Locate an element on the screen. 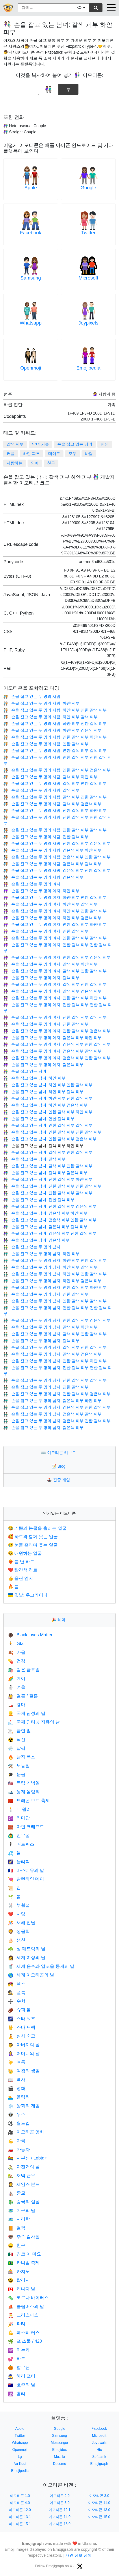 This screenshot has height=2576, width=119. 손을 잡고 있는 두 명의 사람: 검은색 피부 하얀 피부 is located at coordinates (52, 850).